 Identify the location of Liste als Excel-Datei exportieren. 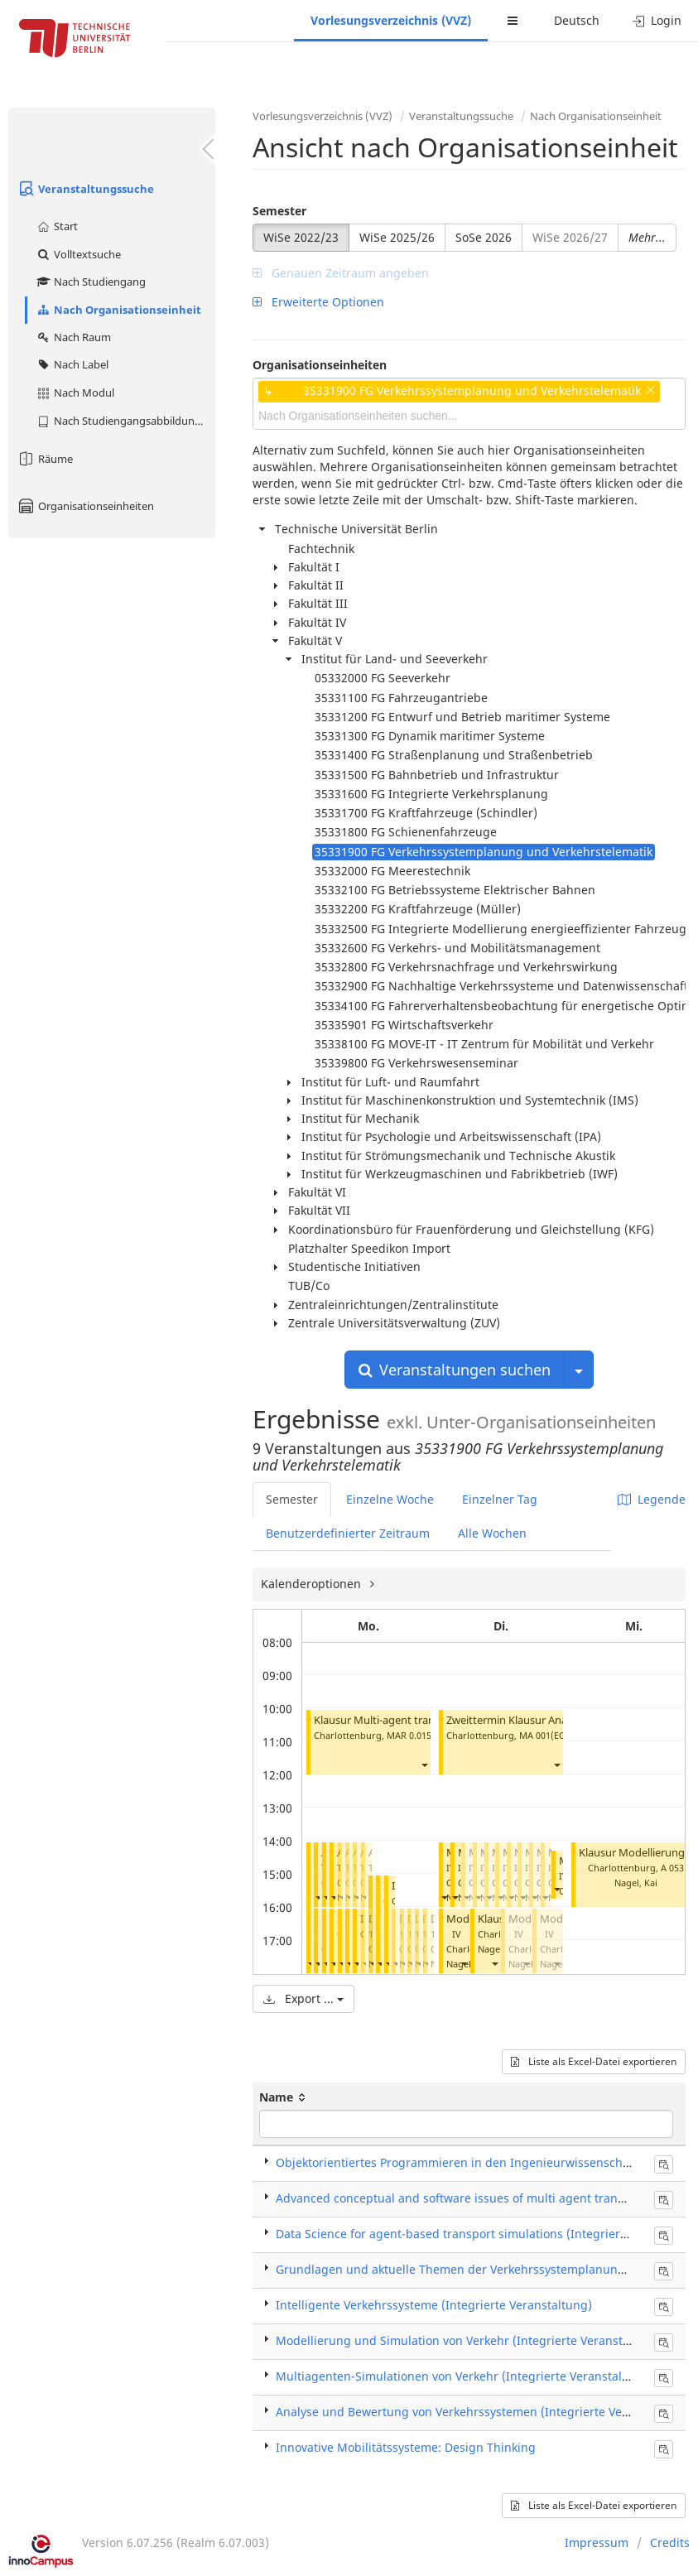
(593, 2061).